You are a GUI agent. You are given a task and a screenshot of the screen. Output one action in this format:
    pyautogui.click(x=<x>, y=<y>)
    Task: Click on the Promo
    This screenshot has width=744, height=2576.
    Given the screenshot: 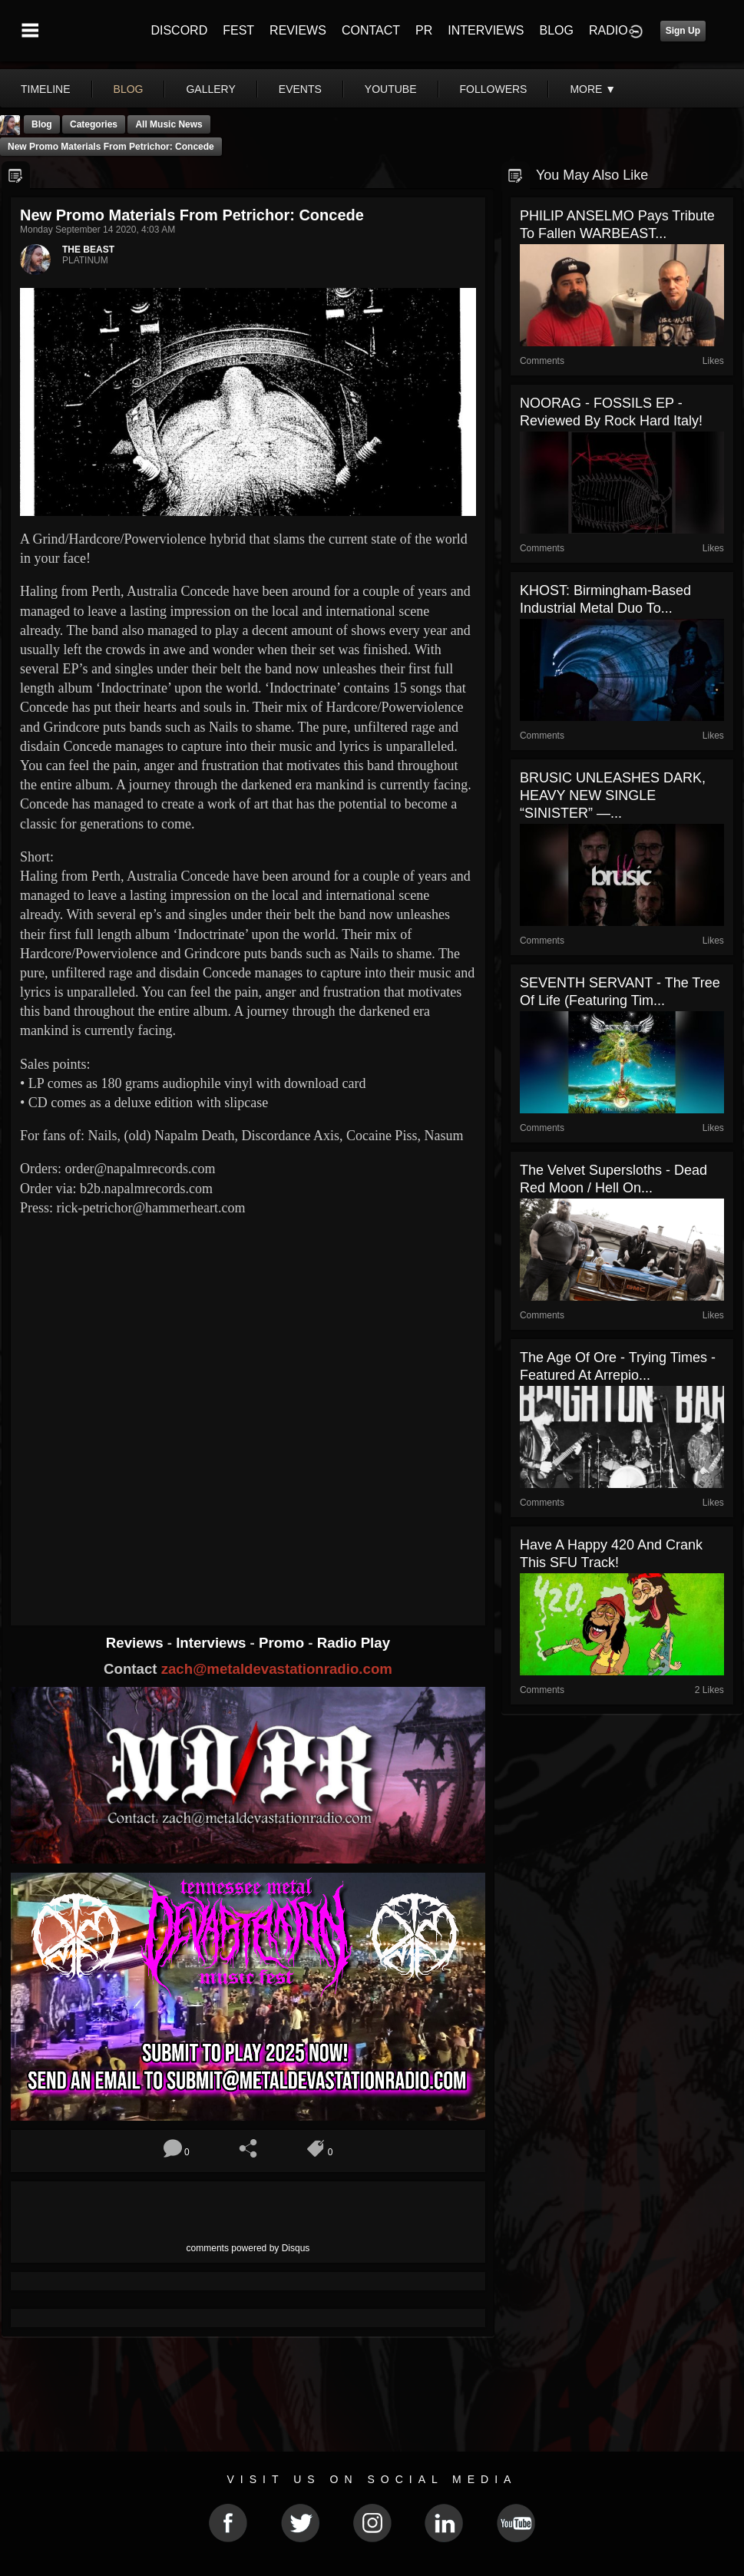 What is the action you would take?
    pyautogui.click(x=283, y=1643)
    